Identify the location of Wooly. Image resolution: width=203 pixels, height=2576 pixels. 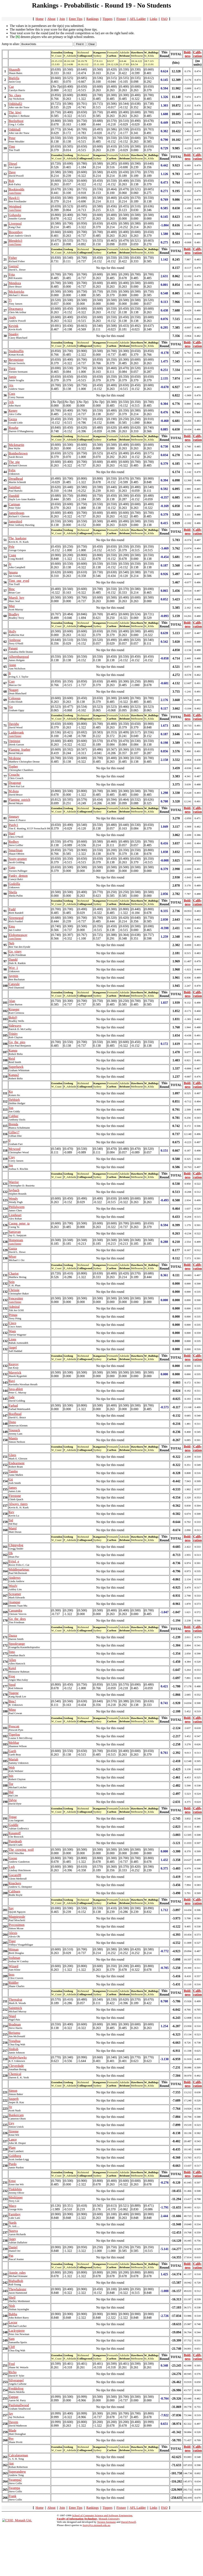
(13, 1586).